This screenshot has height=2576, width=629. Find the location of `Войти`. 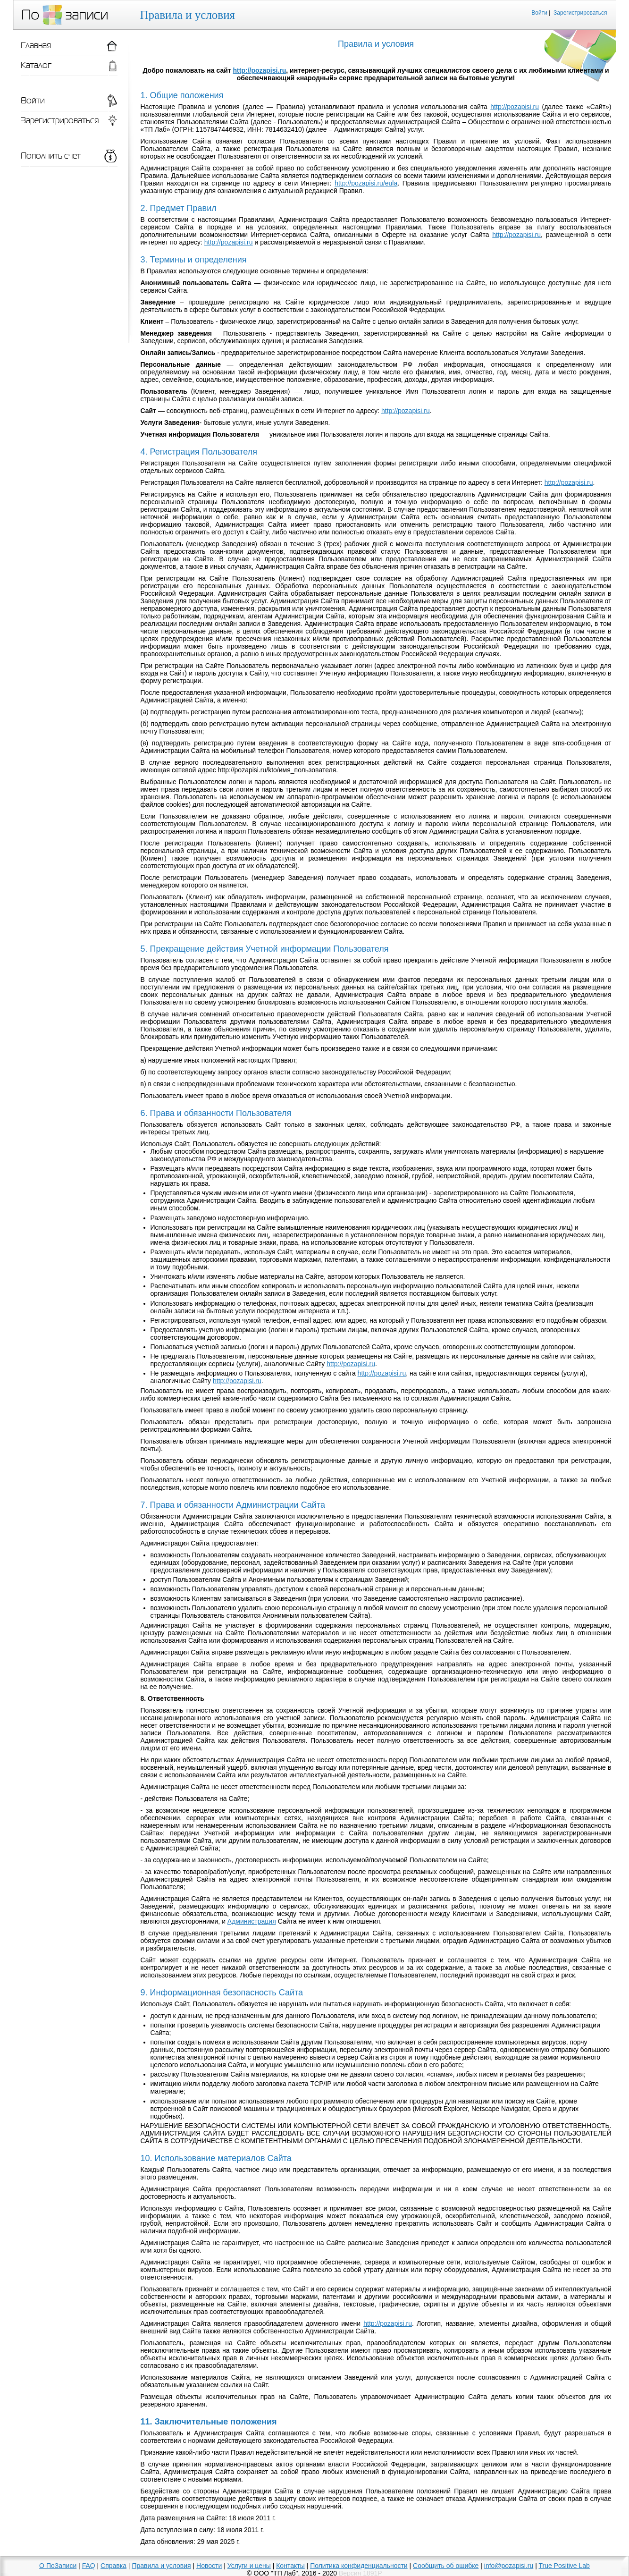

Войти is located at coordinates (539, 12).